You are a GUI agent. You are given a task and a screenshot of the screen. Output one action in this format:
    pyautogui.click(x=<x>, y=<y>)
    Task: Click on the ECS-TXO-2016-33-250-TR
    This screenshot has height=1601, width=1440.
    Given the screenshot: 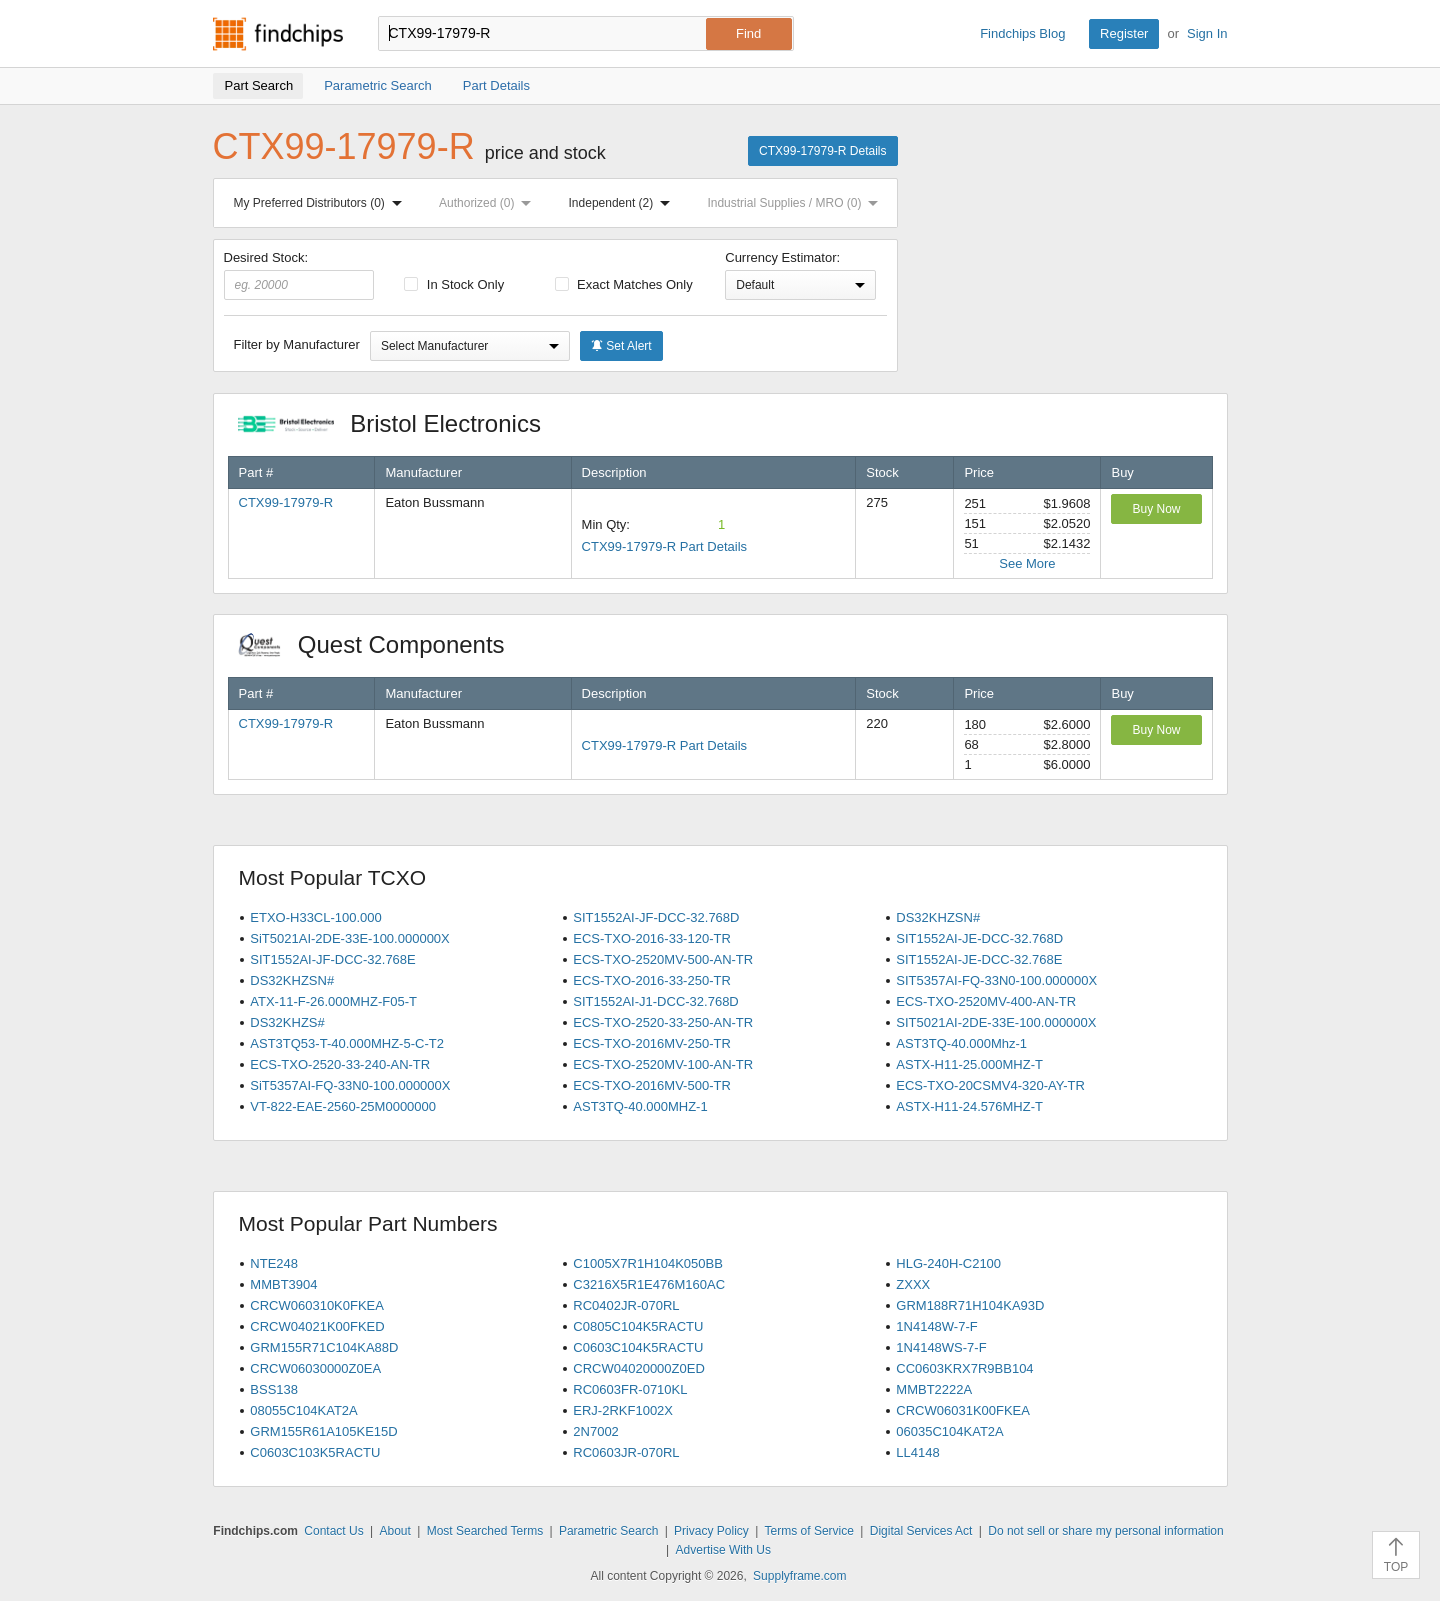 What is the action you would take?
    pyautogui.click(x=652, y=980)
    